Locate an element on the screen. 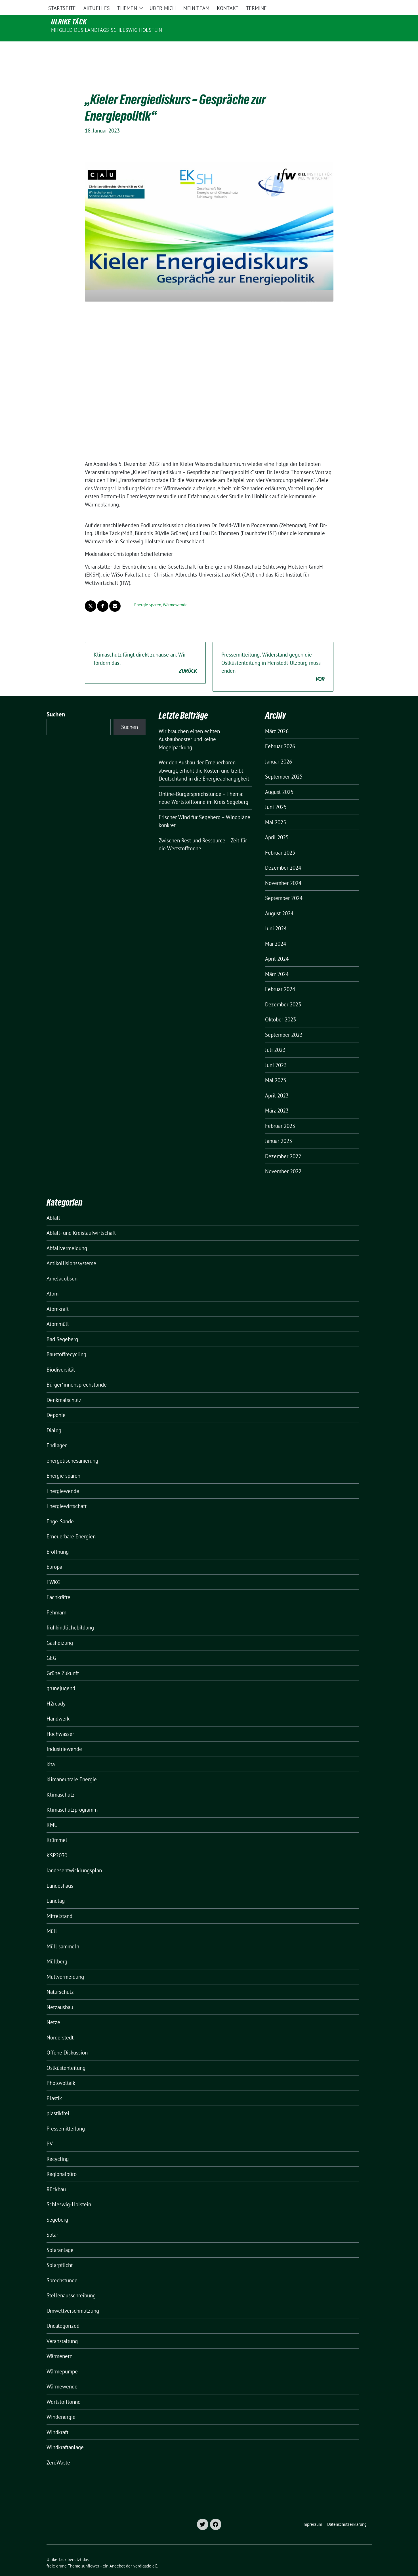 This screenshot has height=2576, width=418. KMU is located at coordinates (52, 1813).